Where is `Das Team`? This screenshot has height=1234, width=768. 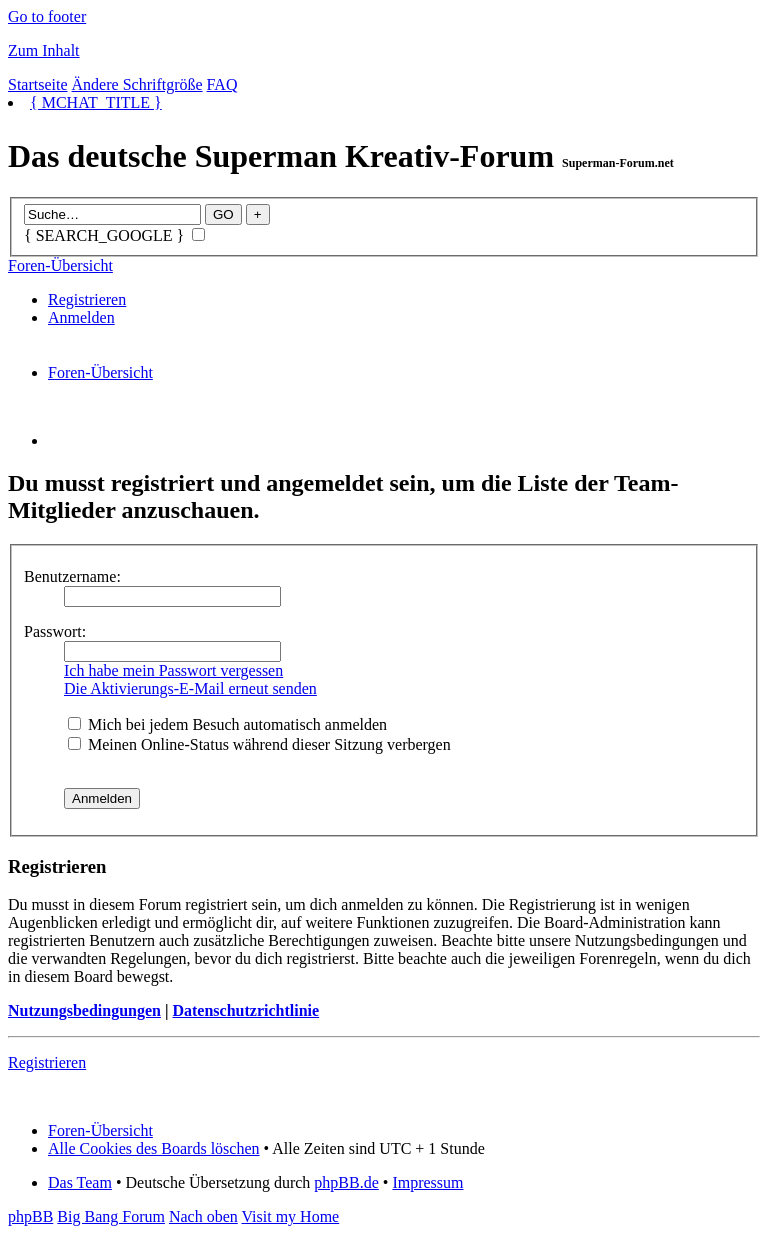
Das Team is located at coordinates (80, 1182).